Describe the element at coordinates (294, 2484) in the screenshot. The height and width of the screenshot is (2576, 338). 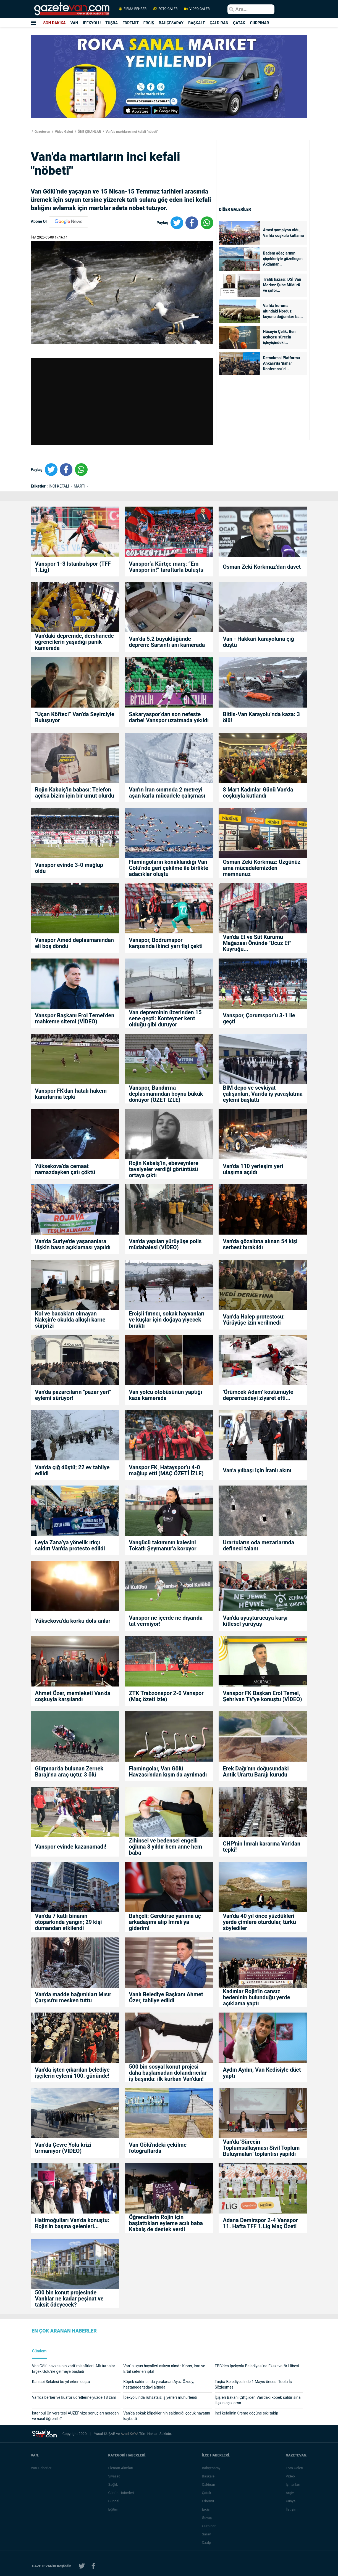
I see `İş İlanları` at that location.